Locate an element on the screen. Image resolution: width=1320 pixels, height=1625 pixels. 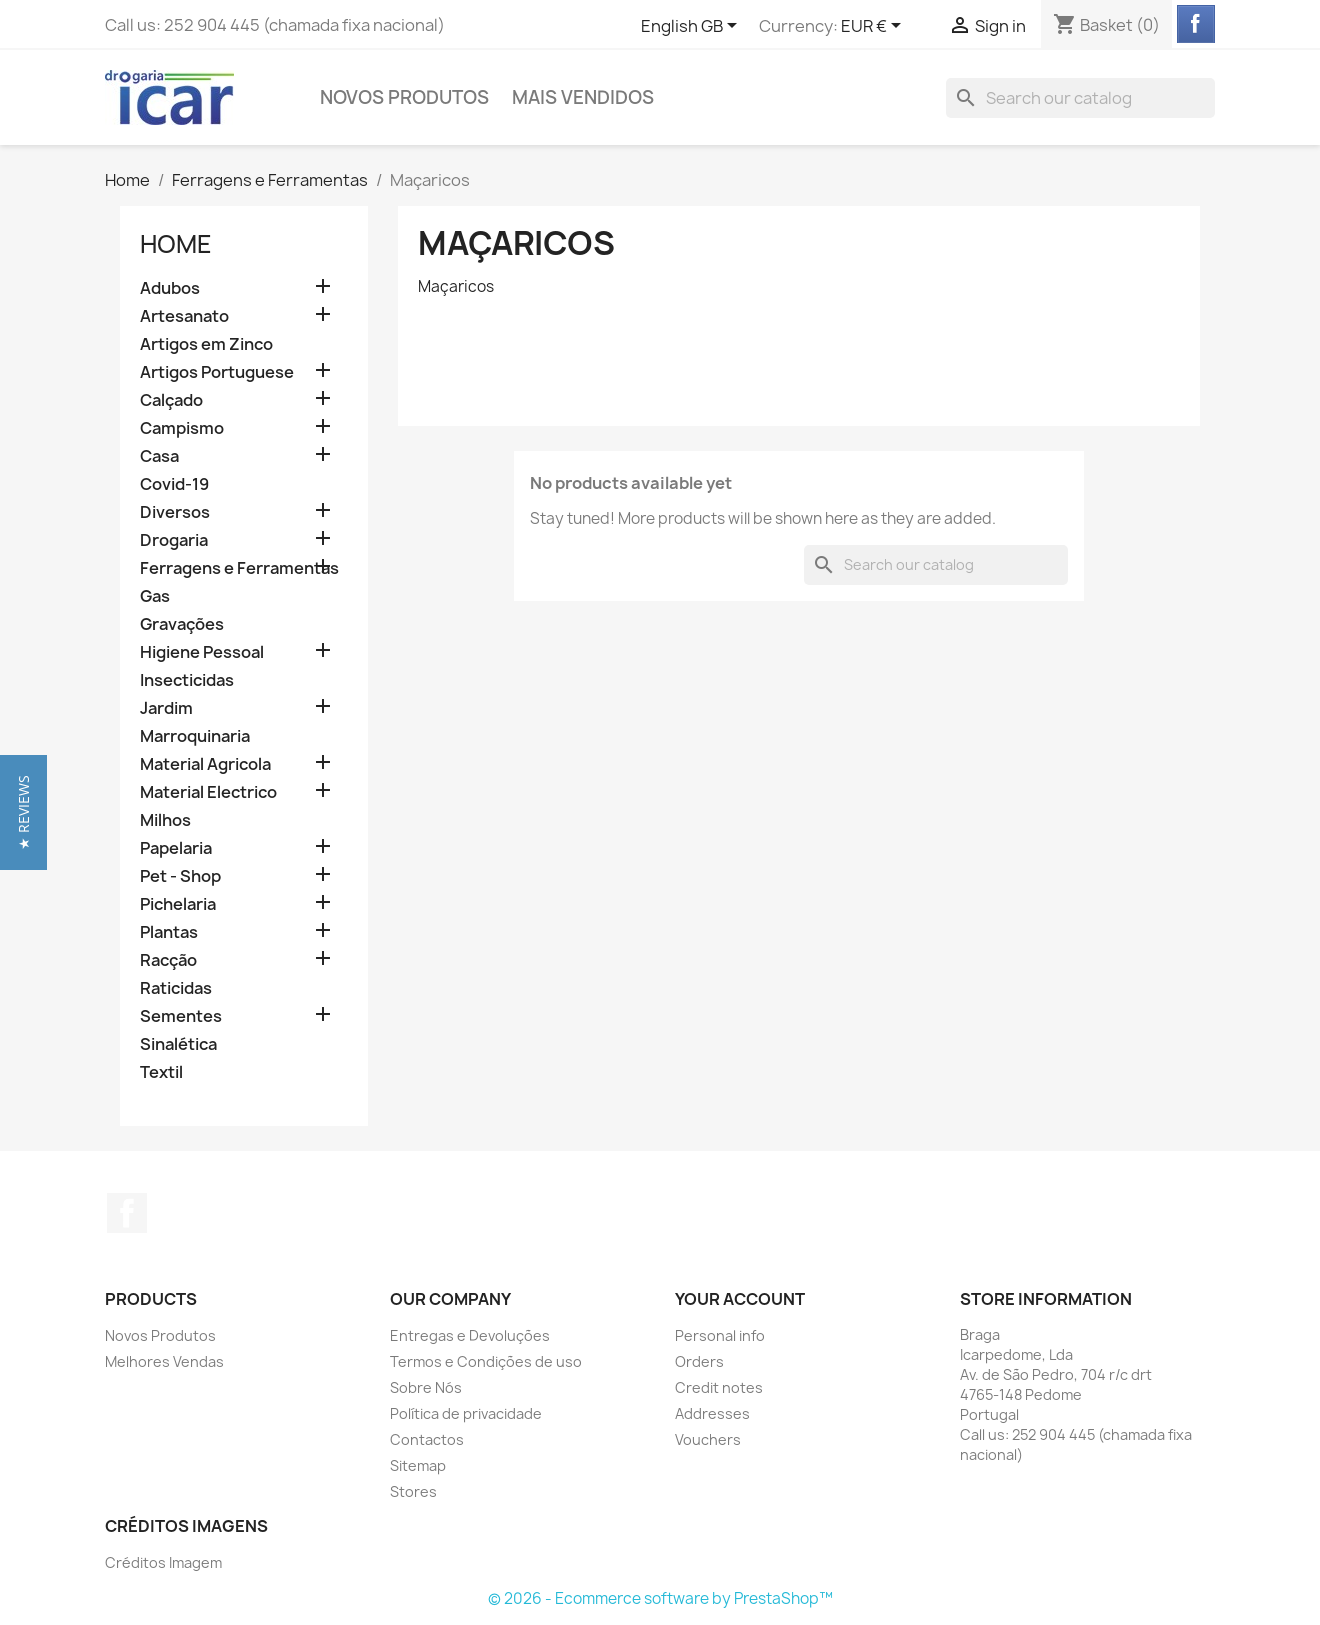
Novos Produtos is located at coordinates (404, 97).